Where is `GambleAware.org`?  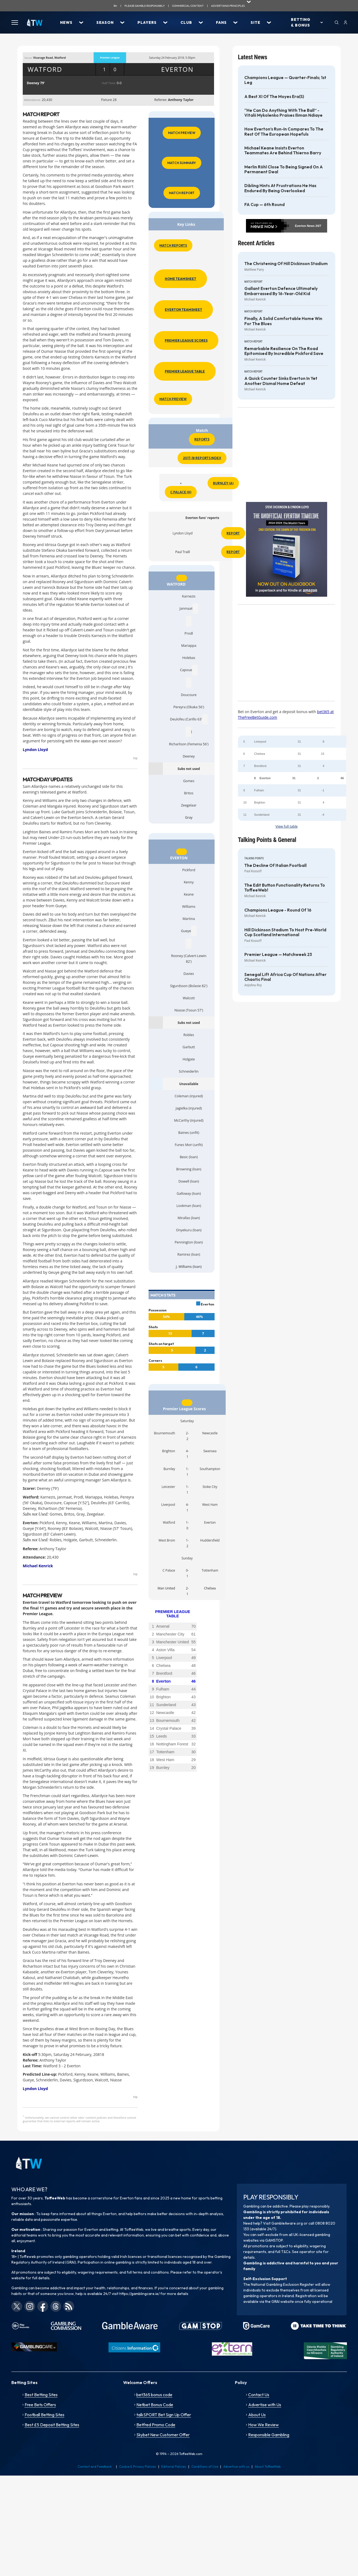 GambleAware.org is located at coordinates (287, 2223).